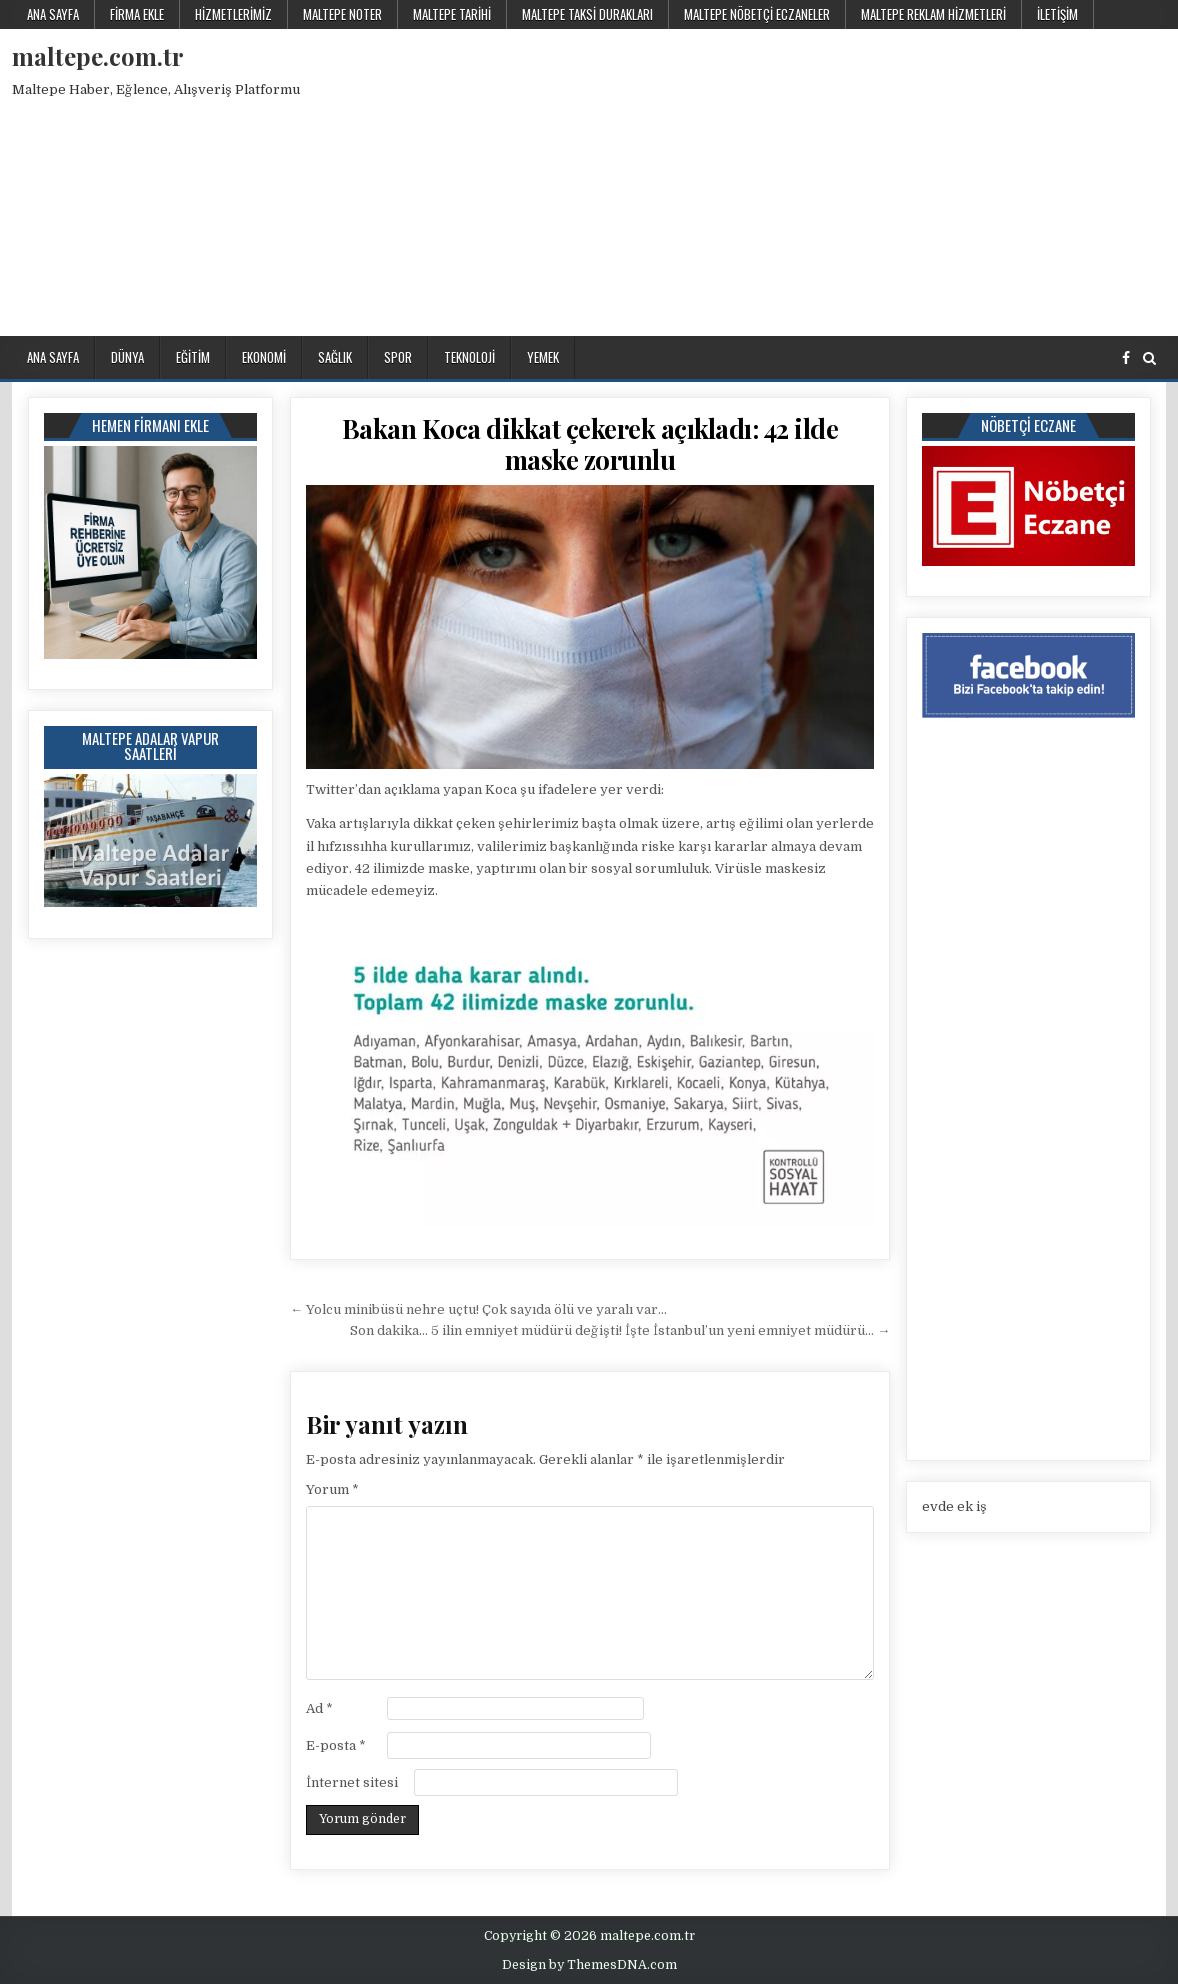  I want to click on İletişim, so click(1057, 14).